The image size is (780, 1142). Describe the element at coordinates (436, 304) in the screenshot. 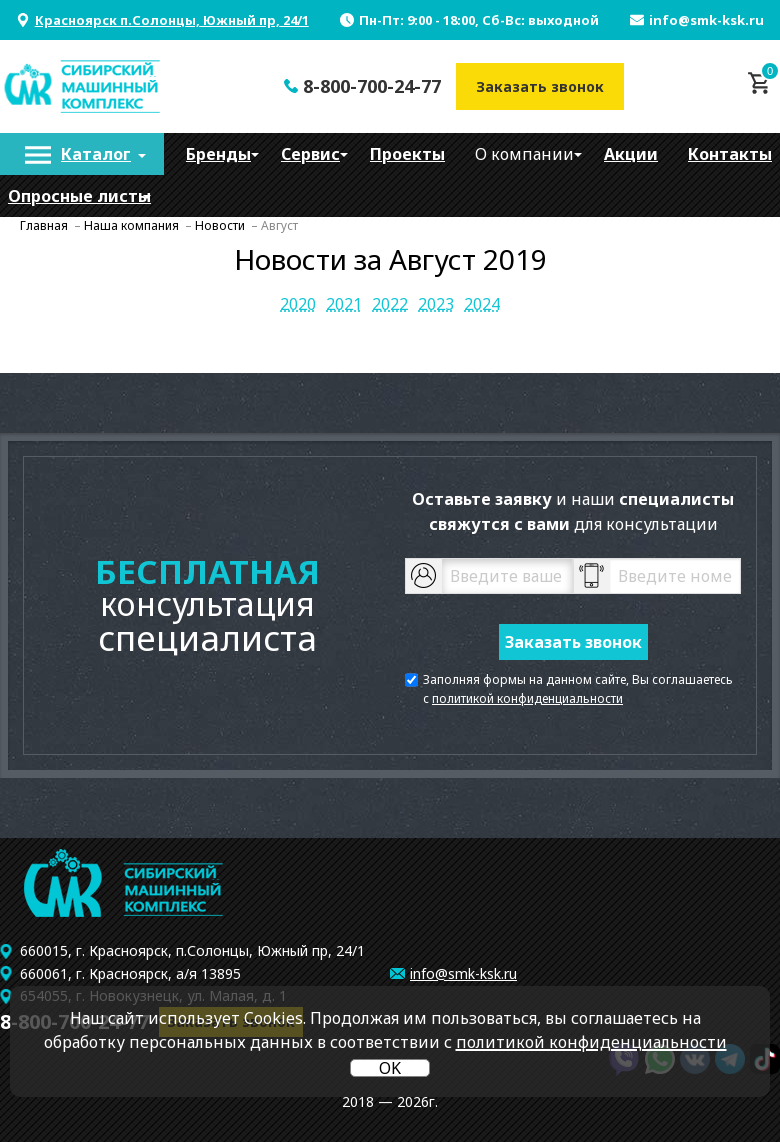

I see `2023` at that location.